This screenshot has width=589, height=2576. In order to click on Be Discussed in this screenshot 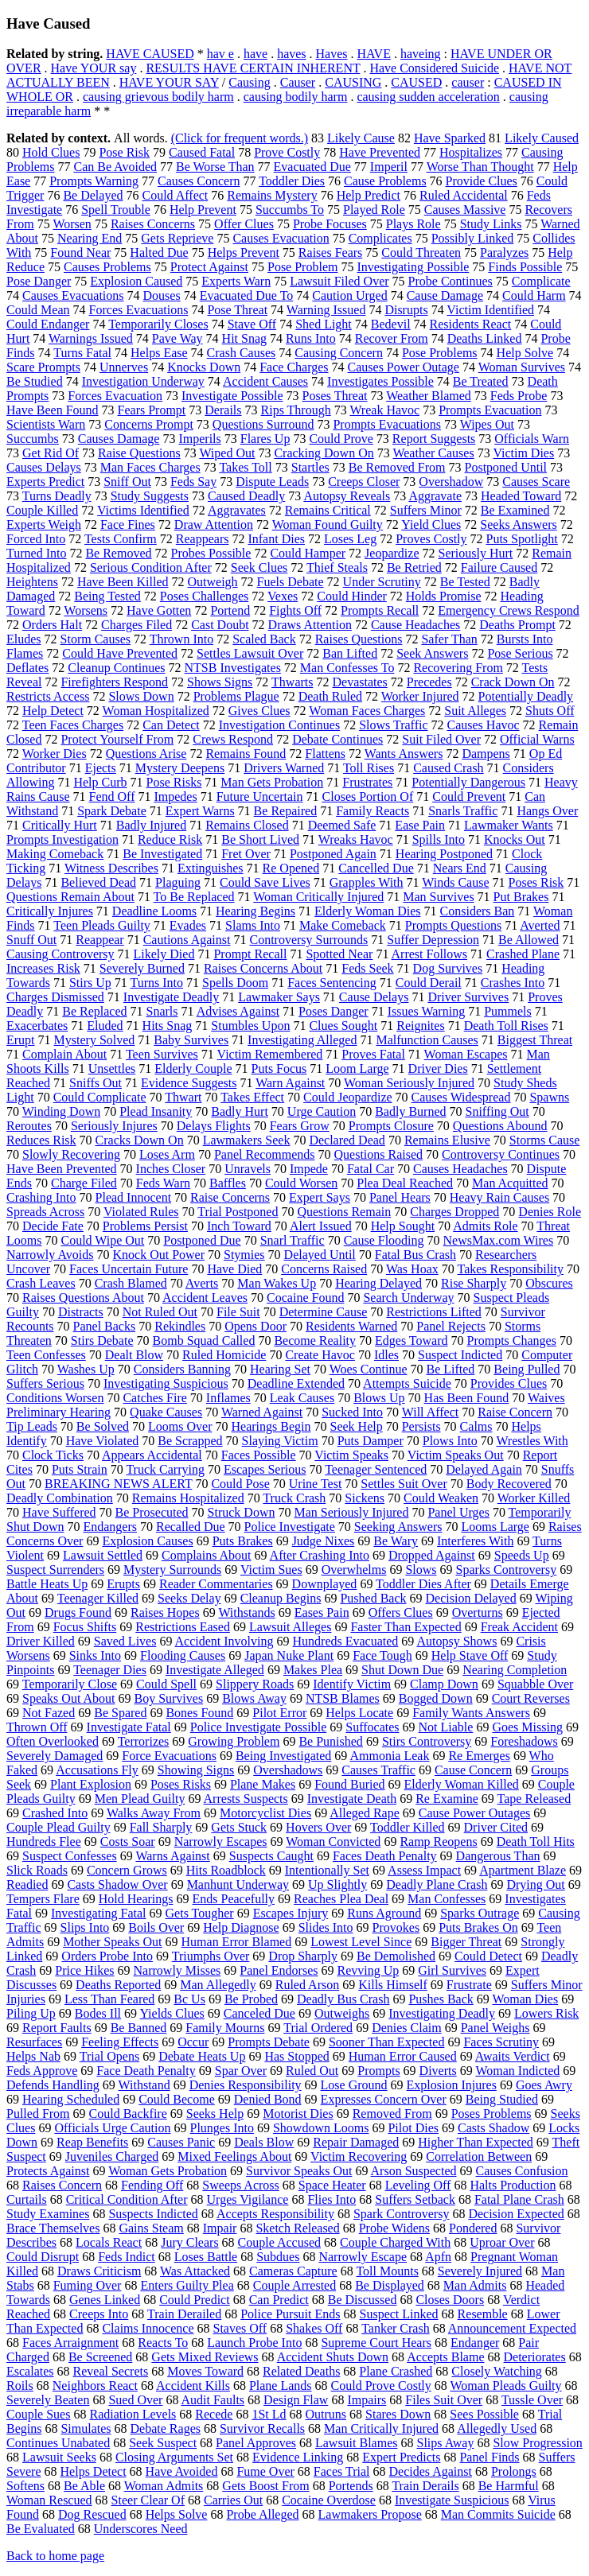, I will do `click(362, 2299)`.